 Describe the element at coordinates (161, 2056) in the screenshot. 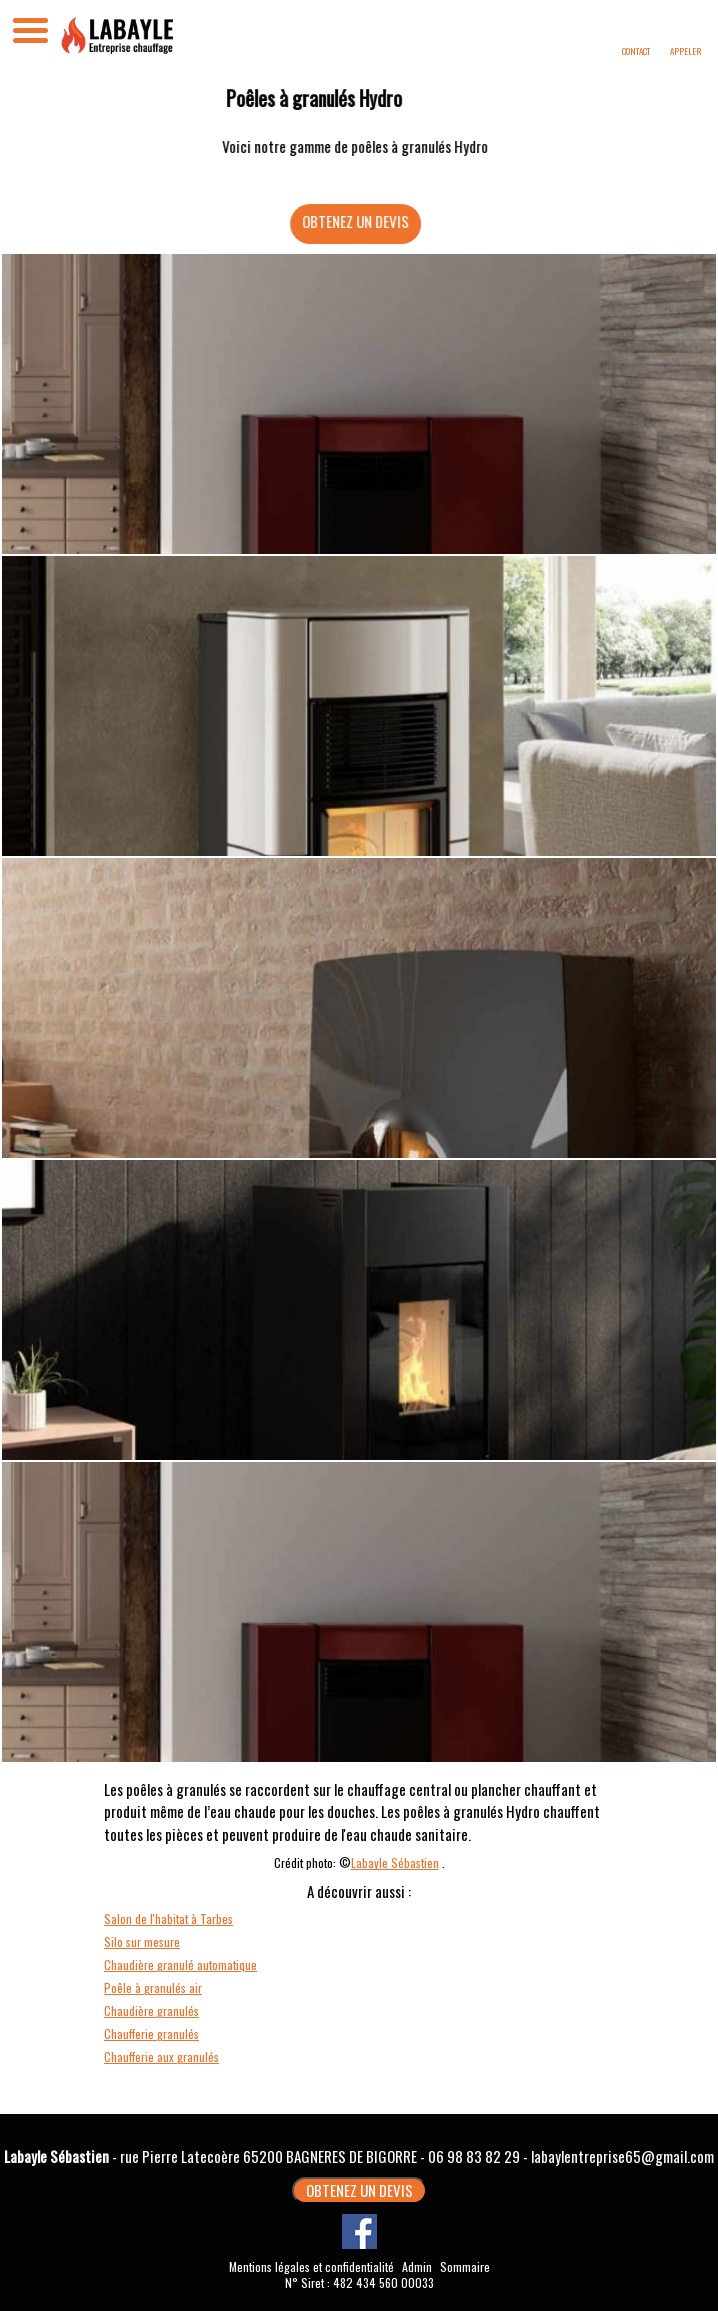

I see `Chaufferie aux granulés` at that location.